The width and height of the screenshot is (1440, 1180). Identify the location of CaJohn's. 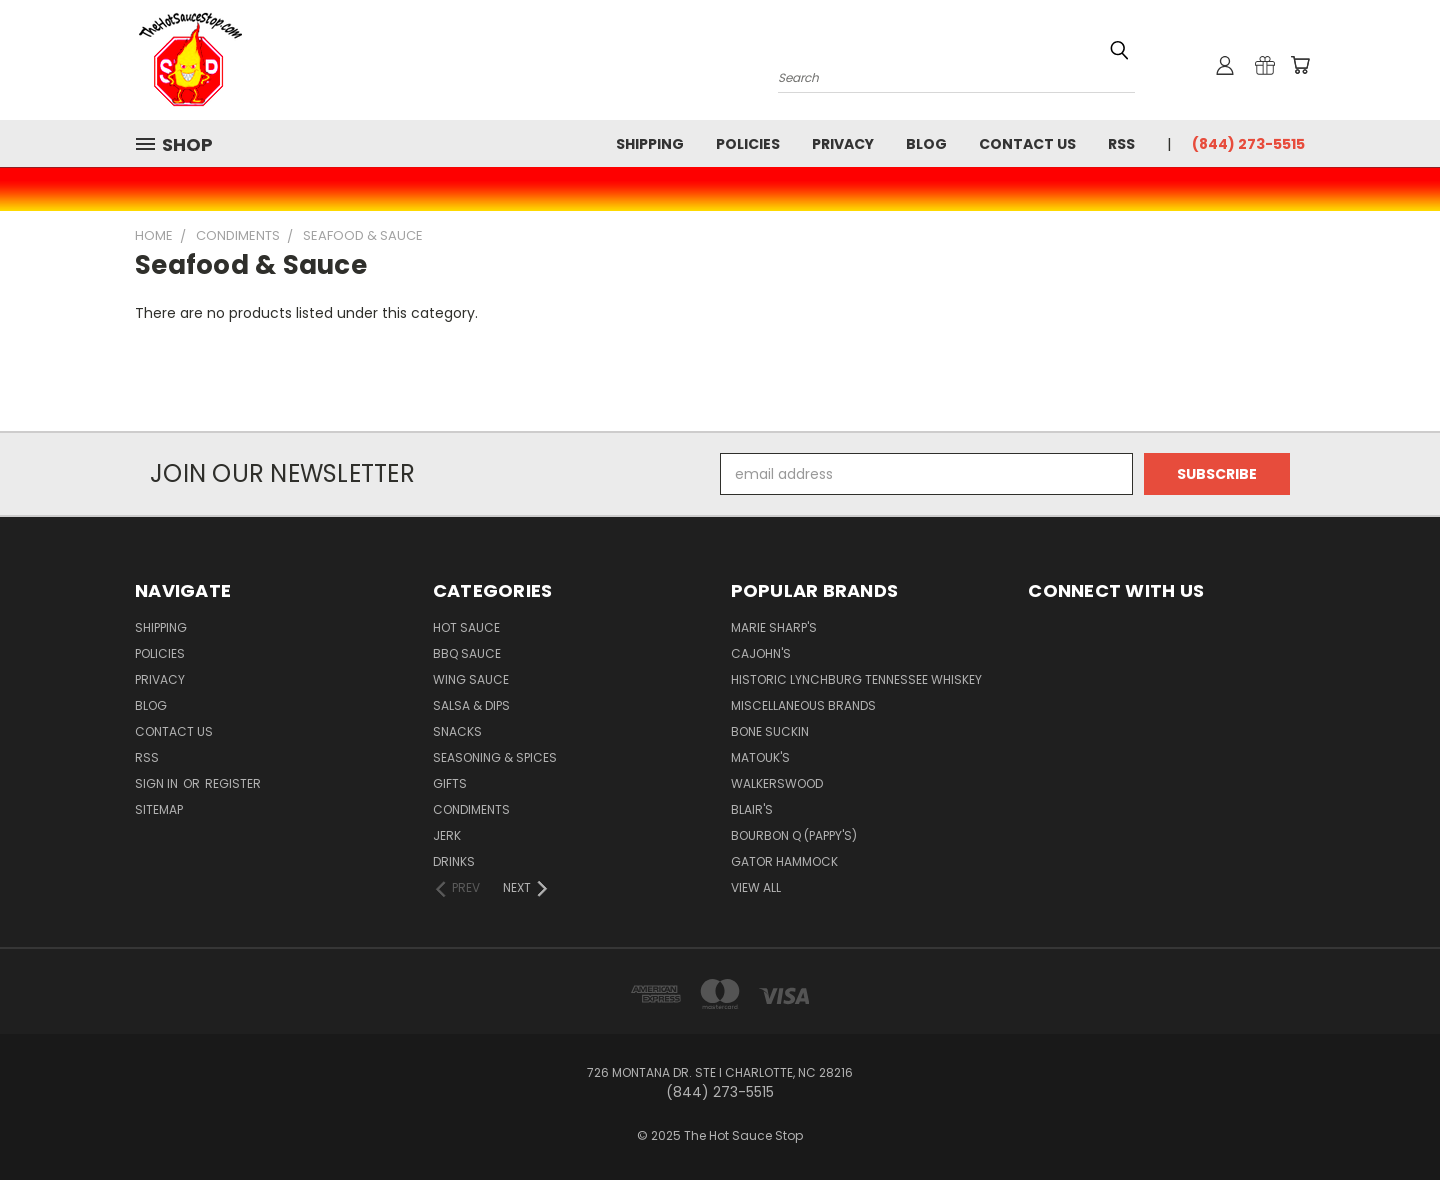
(761, 653).